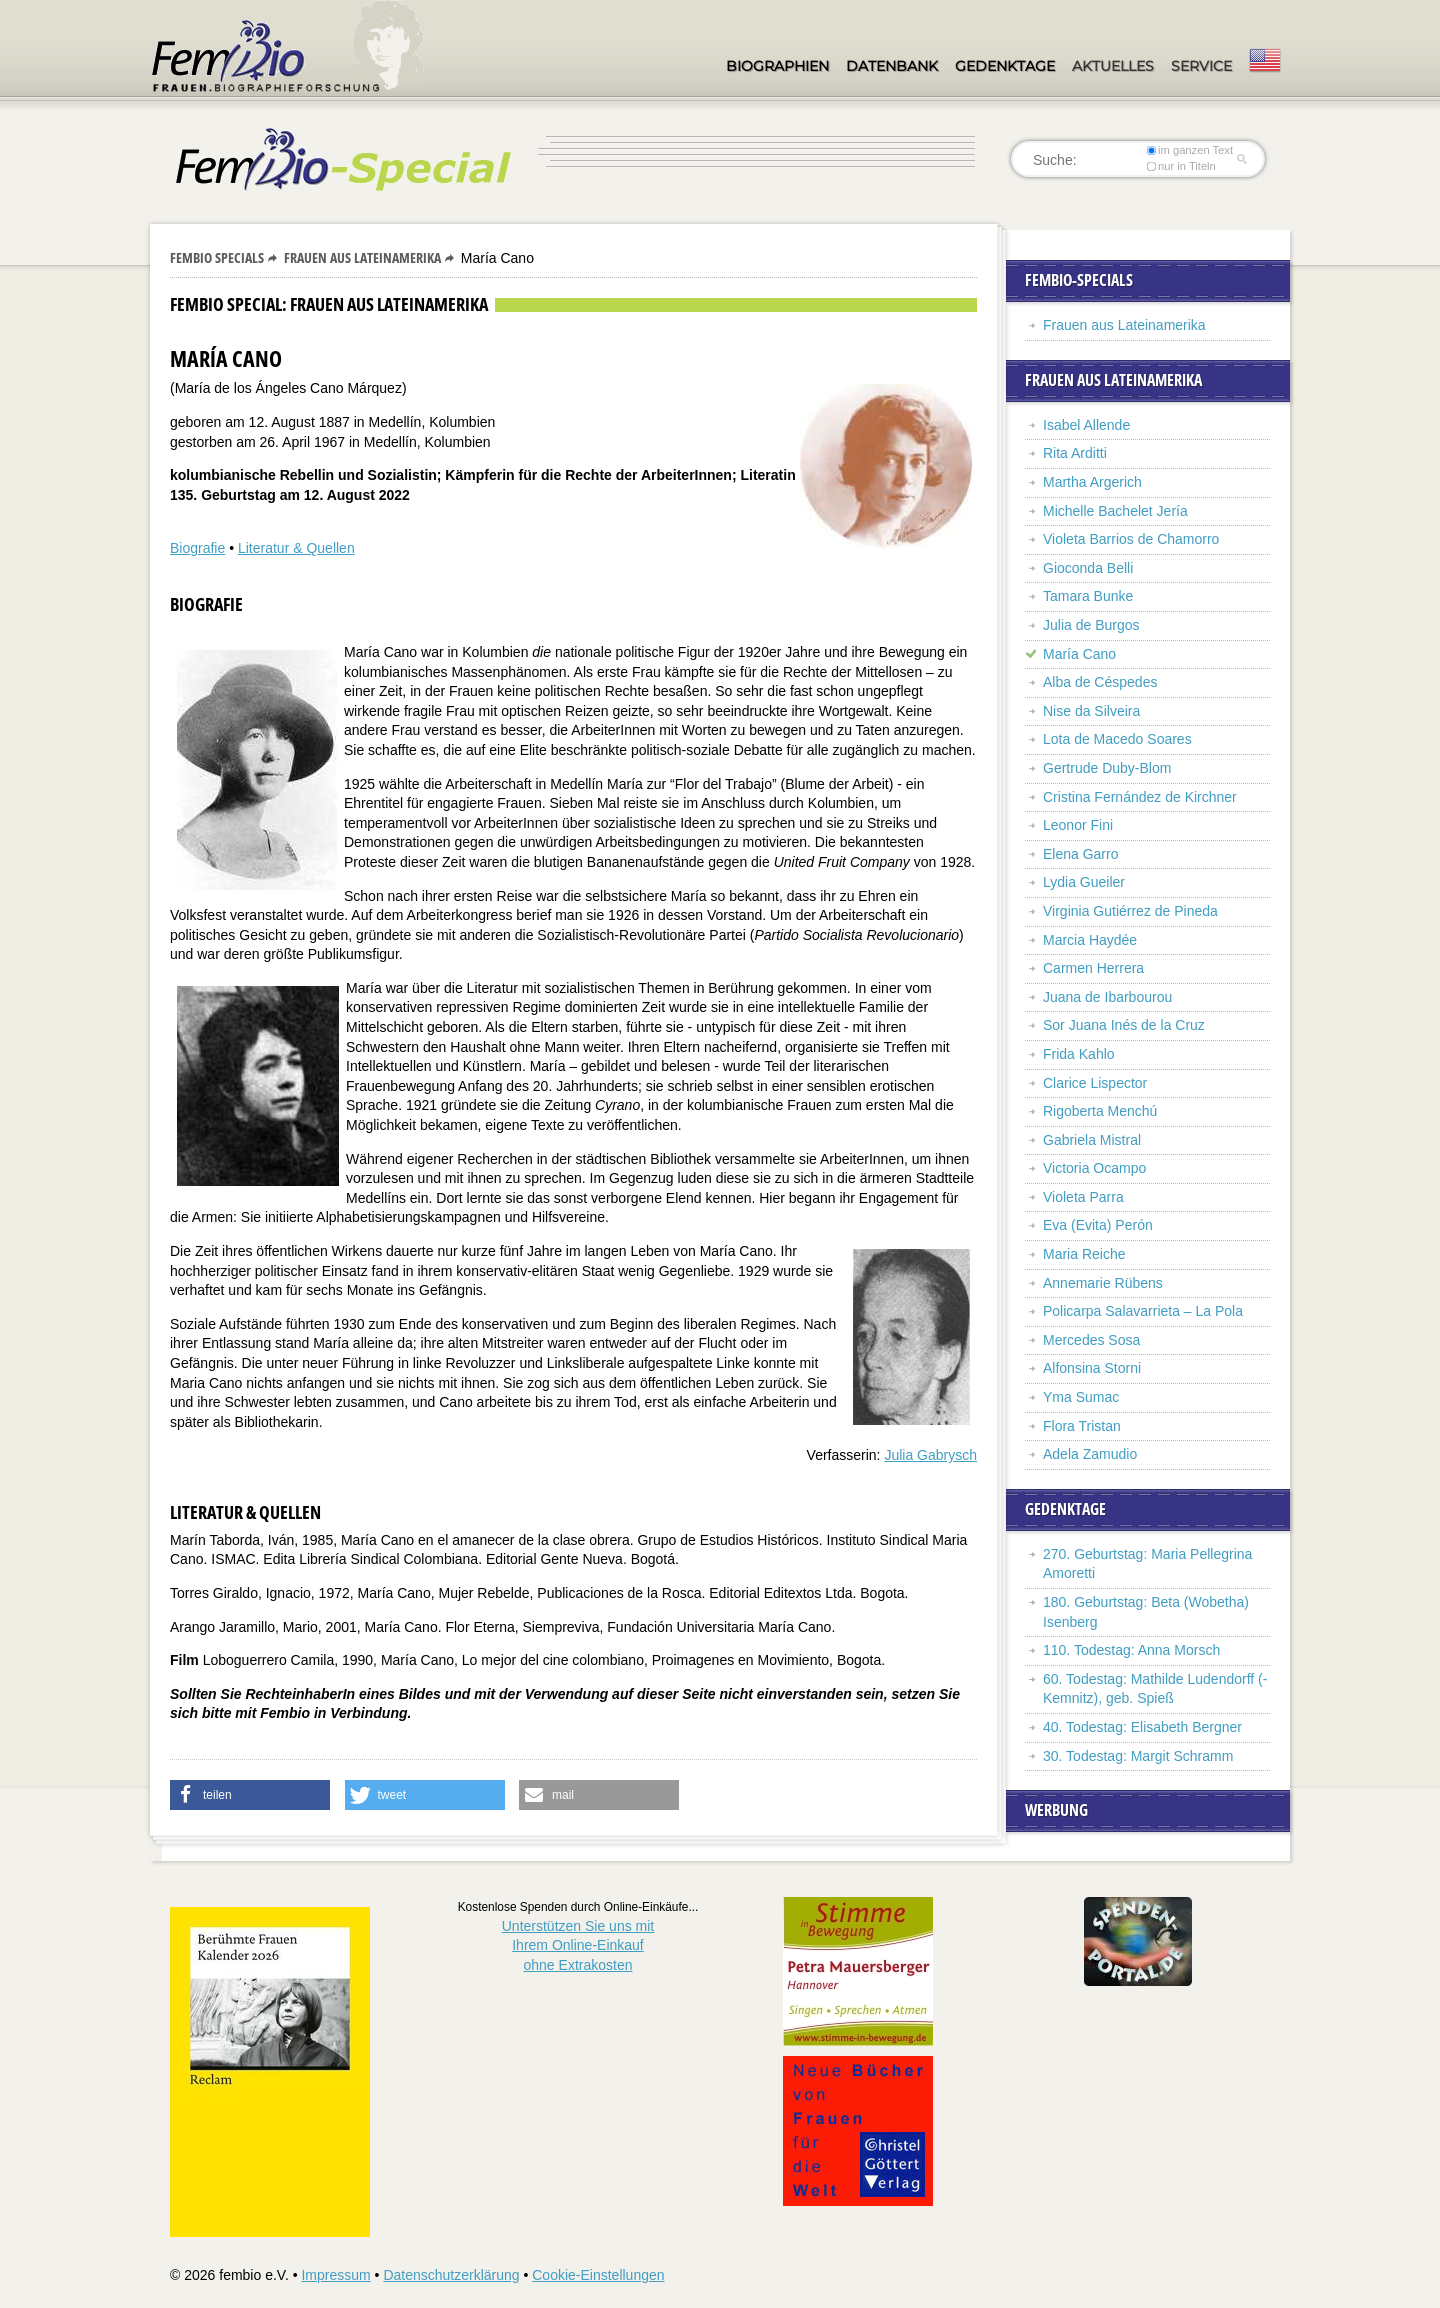 This screenshot has width=1440, height=2308. I want to click on Alfonsina Storni, so click(1092, 1368).